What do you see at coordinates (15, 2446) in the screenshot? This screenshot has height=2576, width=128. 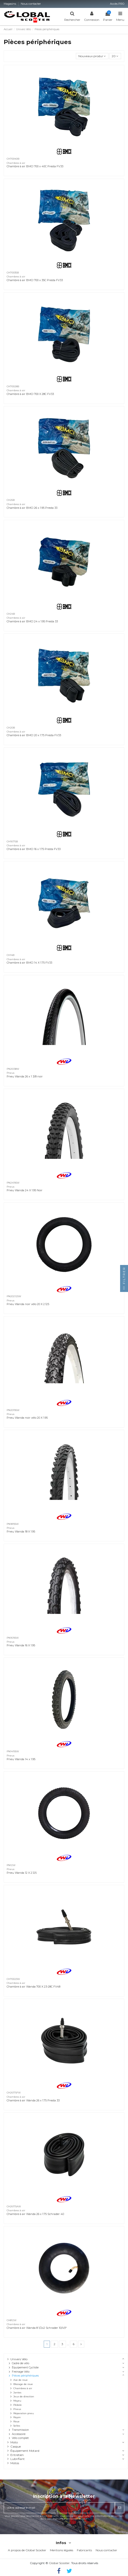 I see `Casque` at bounding box center [15, 2446].